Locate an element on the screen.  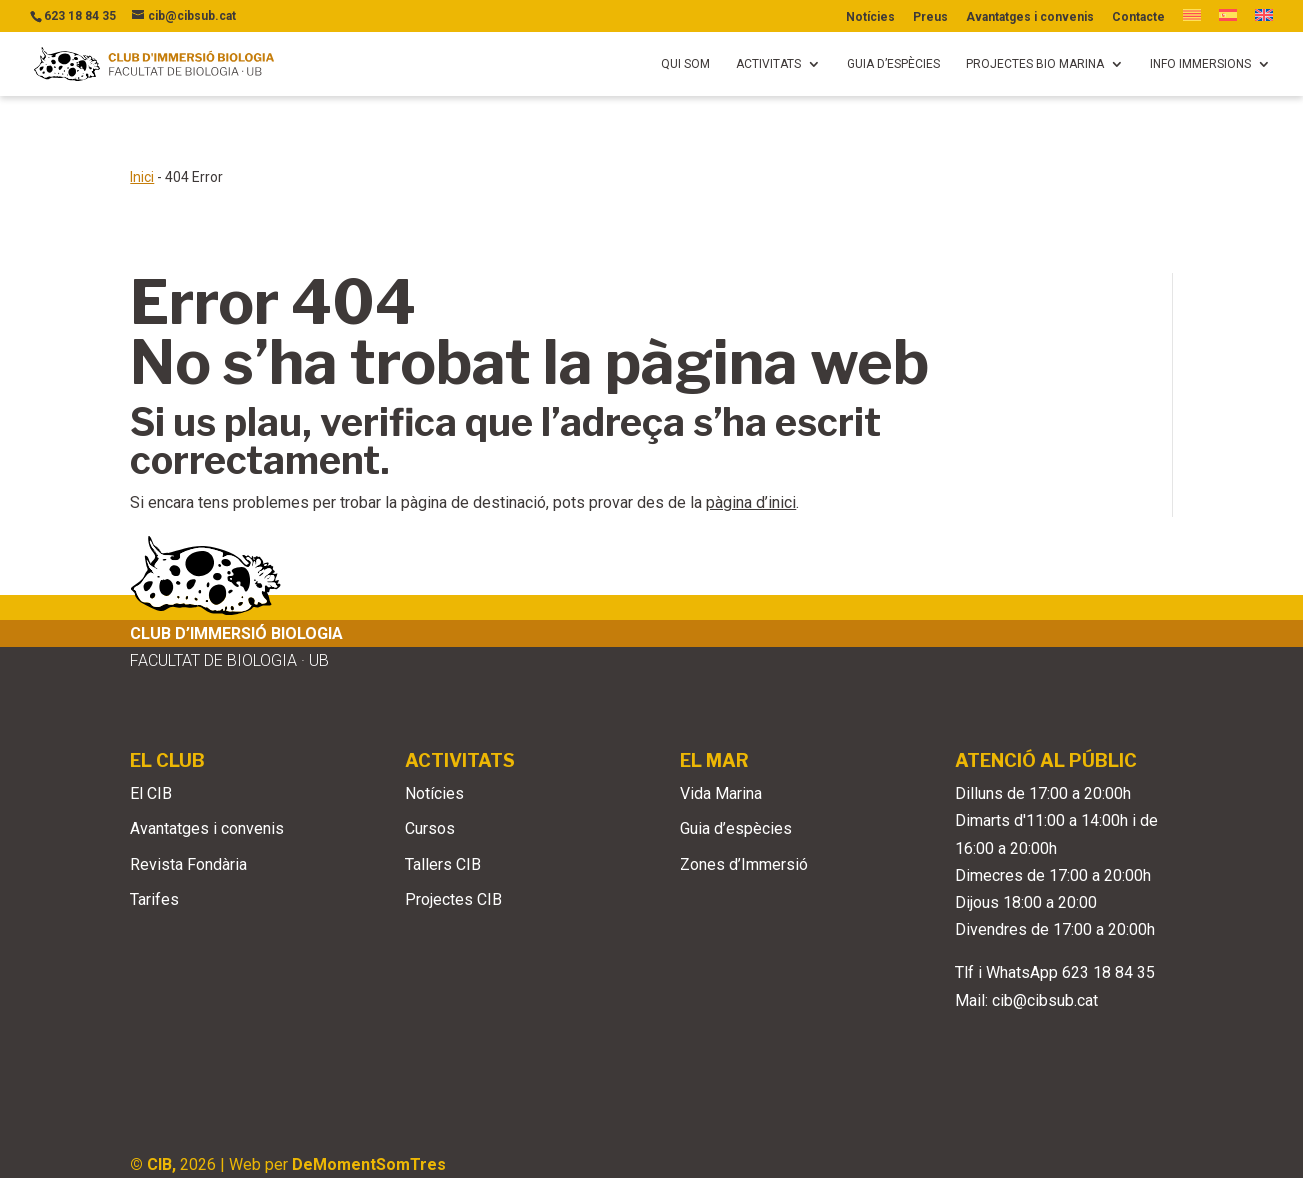
Avantatges i convenis is located at coordinates (1030, 17).